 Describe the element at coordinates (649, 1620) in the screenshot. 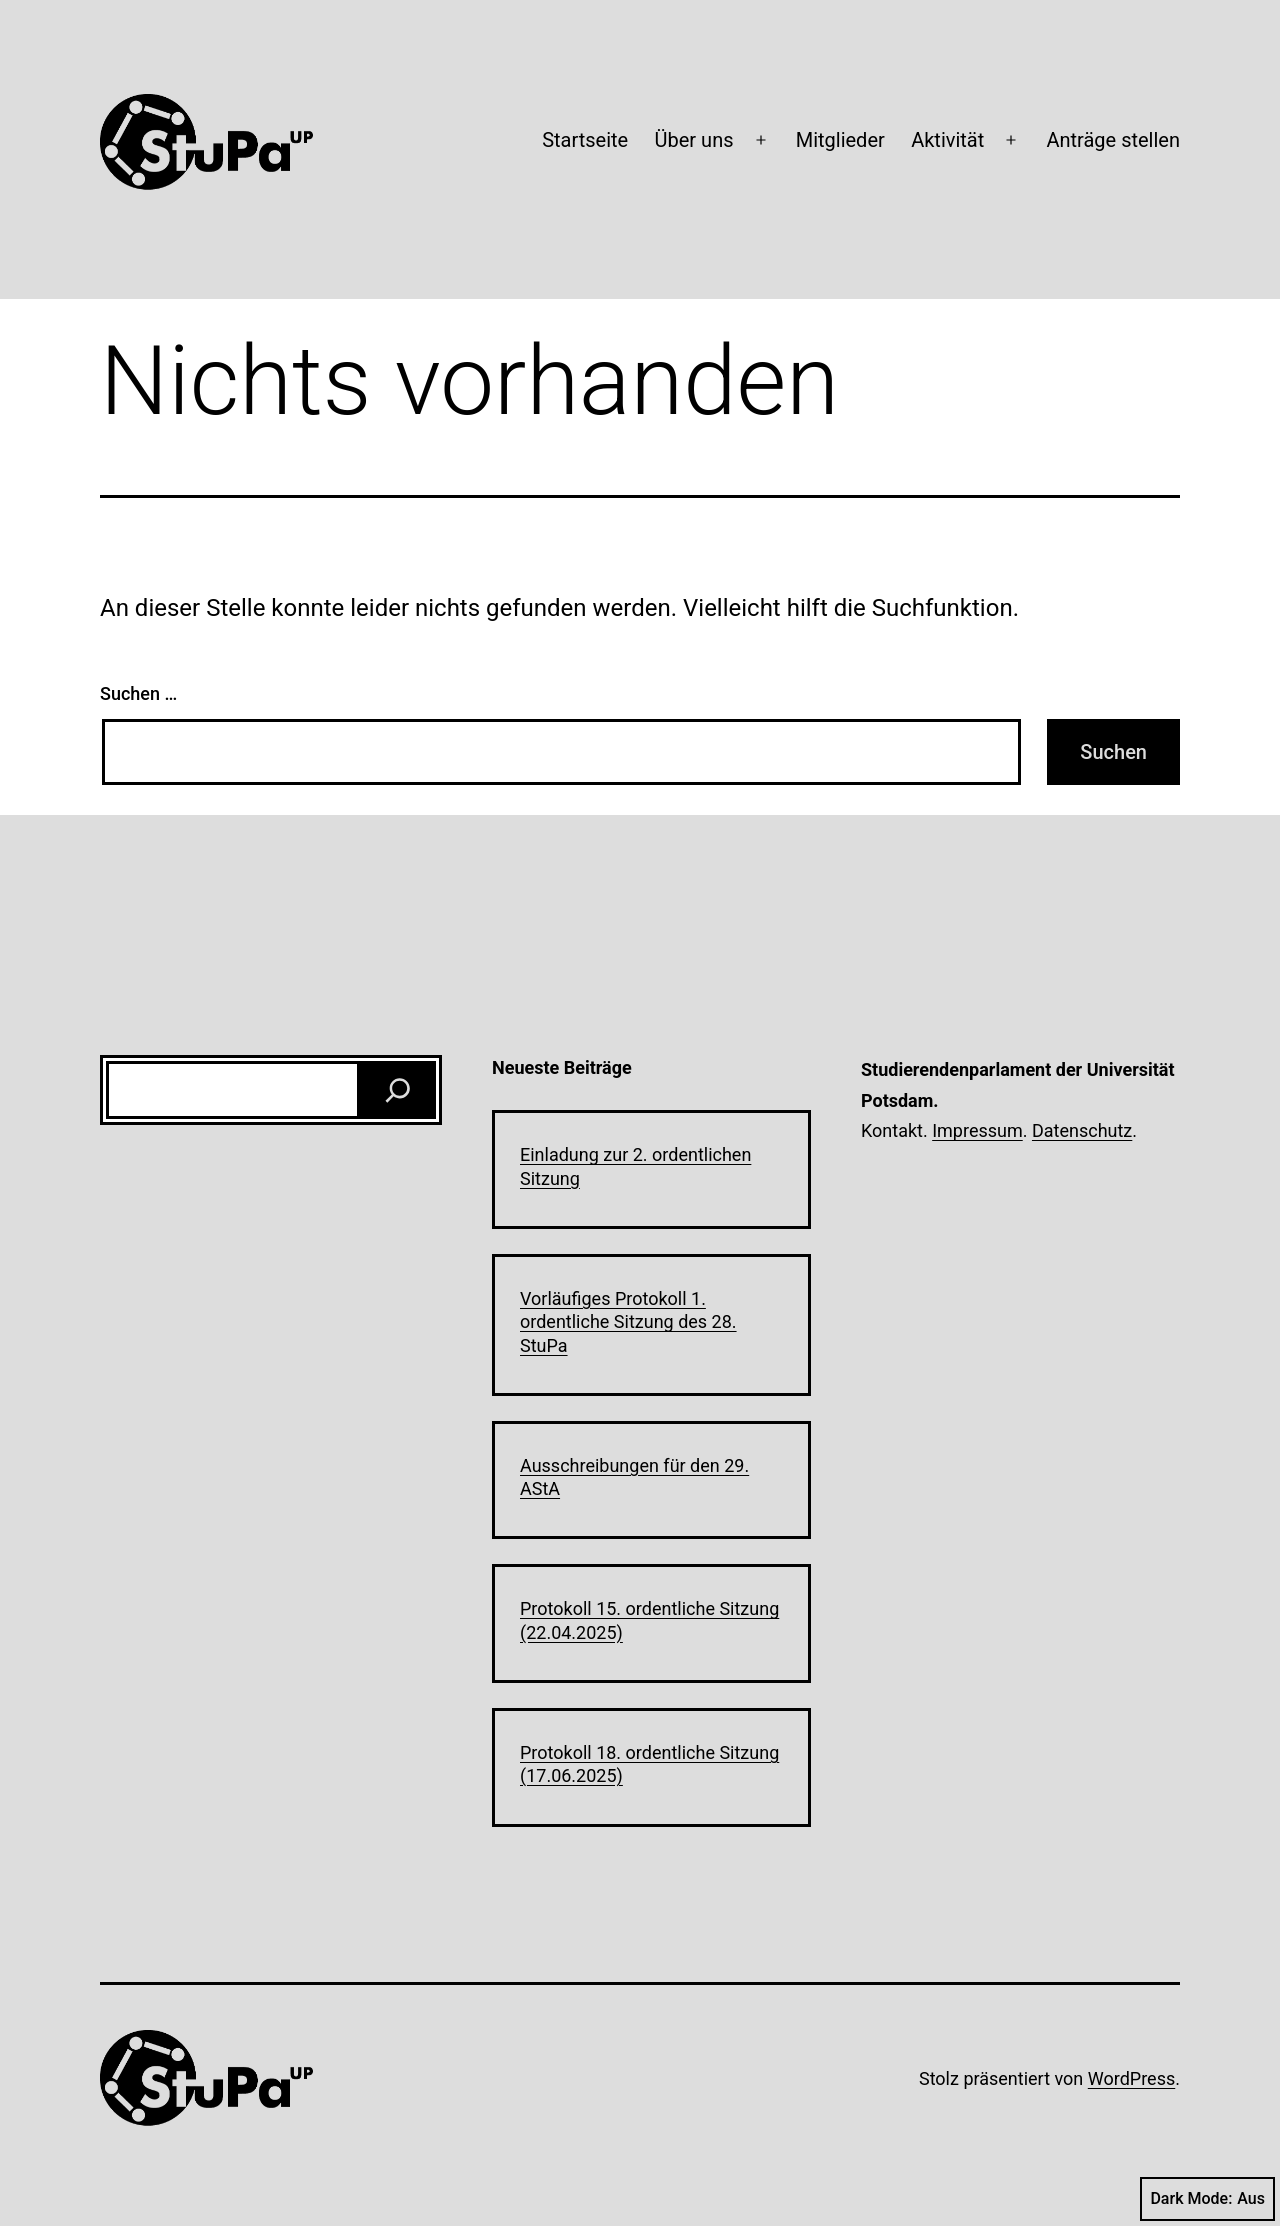

I see `Protokoll 15. ordentliche Sitzung (22.04.2025)` at that location.